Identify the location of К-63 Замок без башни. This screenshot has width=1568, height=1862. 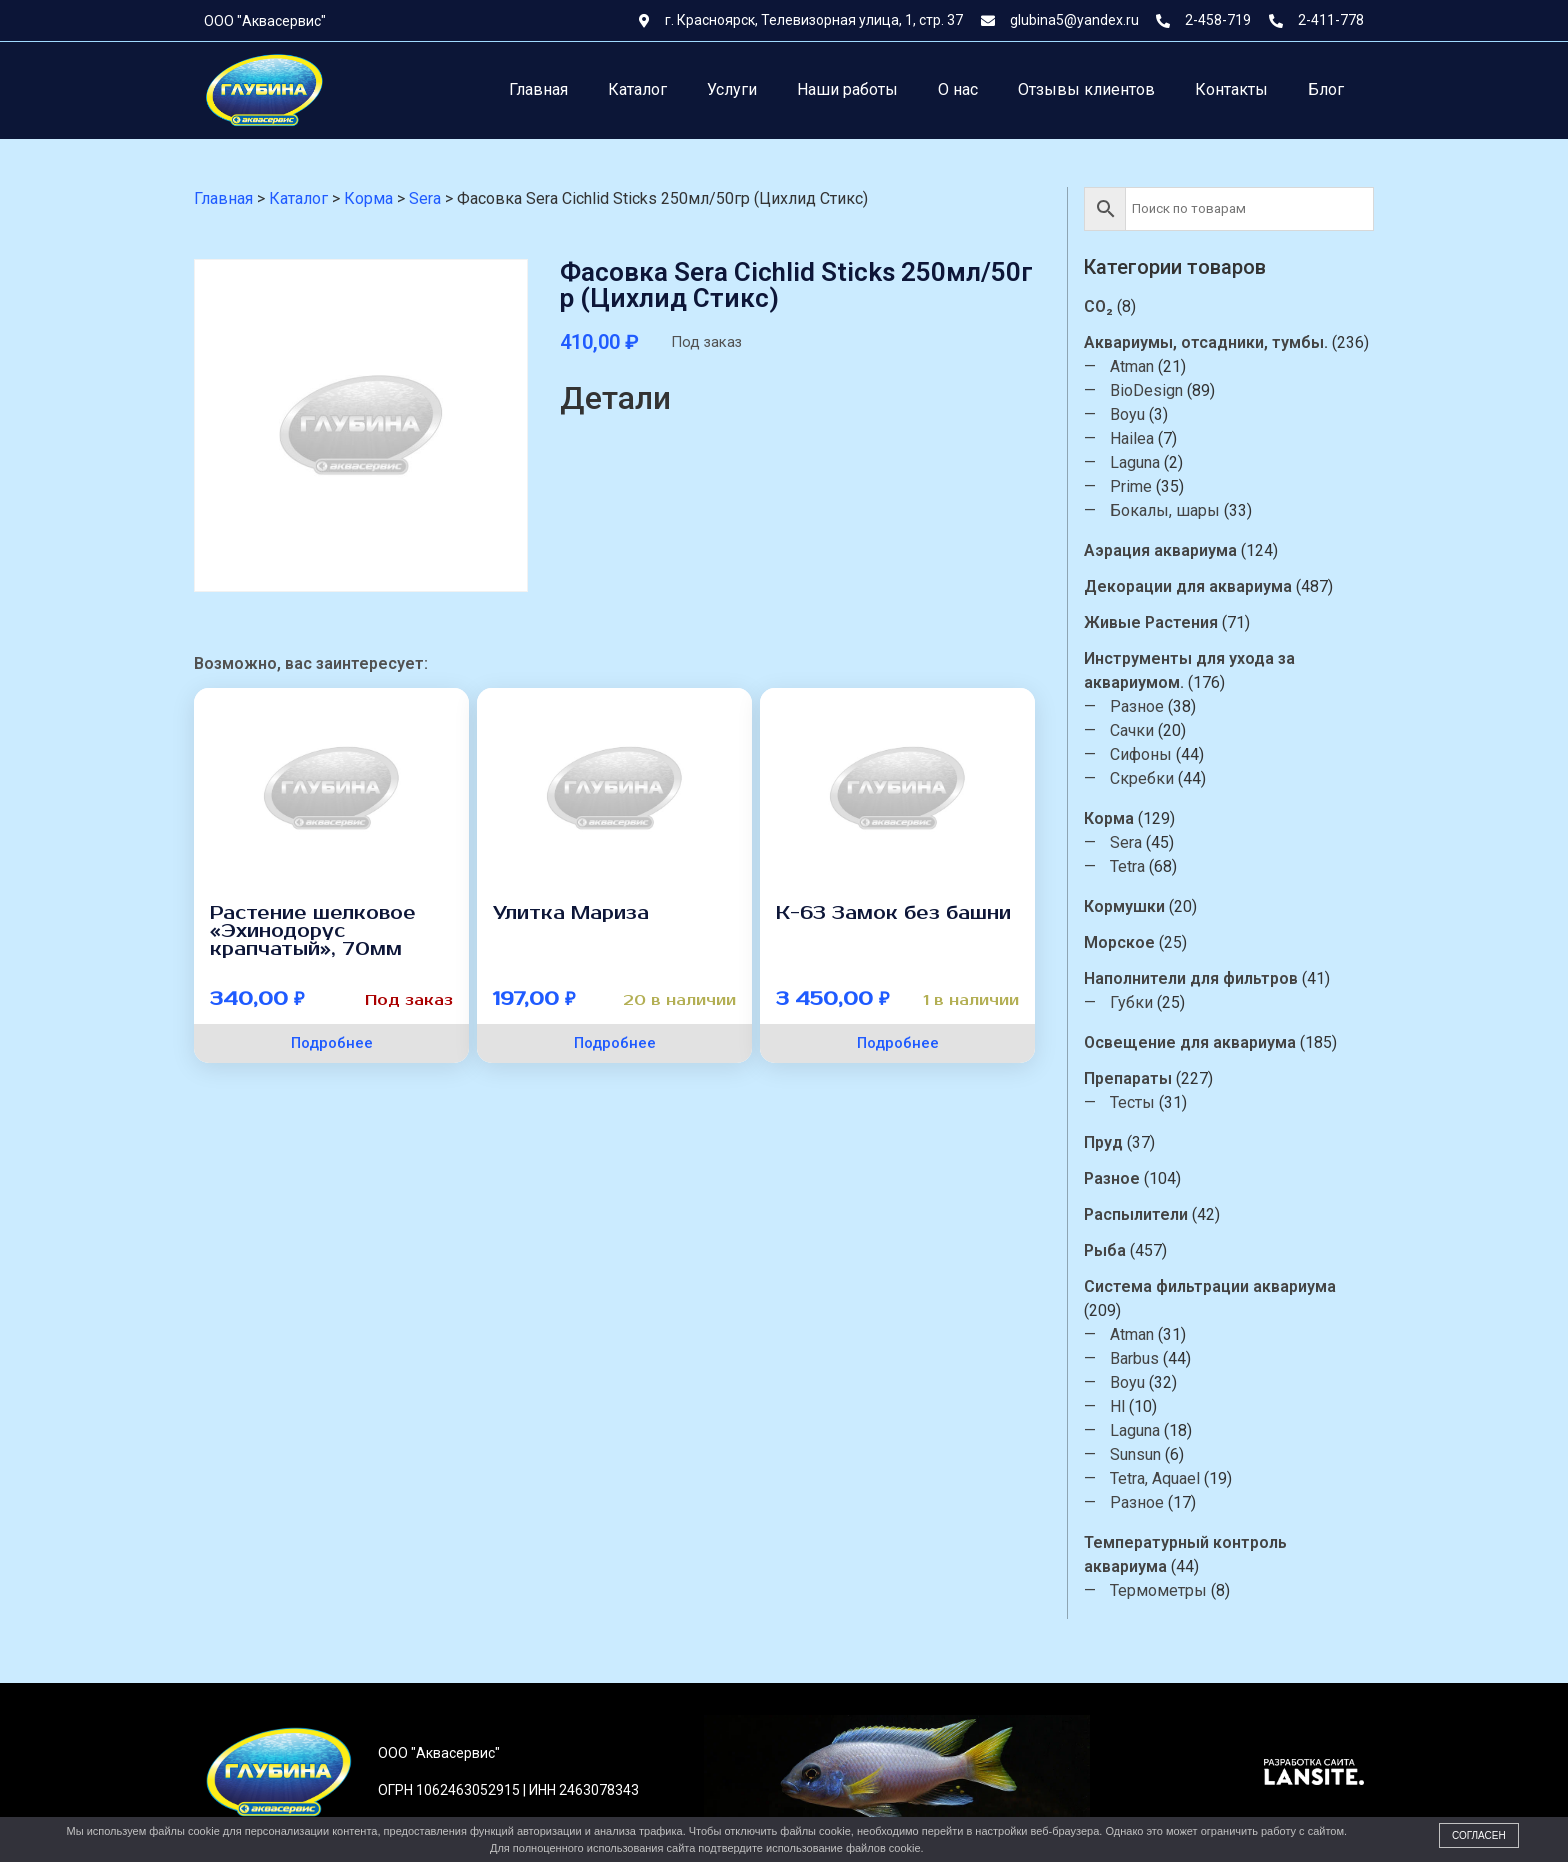
(893, 913).